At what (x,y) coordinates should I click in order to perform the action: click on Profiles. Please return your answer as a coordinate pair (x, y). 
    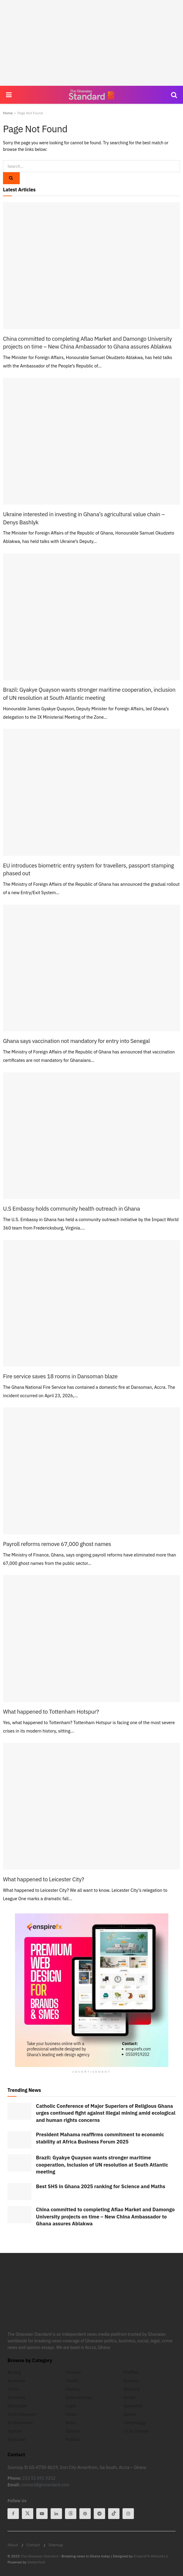
    Looking at the image, I should click on (131, 2372).